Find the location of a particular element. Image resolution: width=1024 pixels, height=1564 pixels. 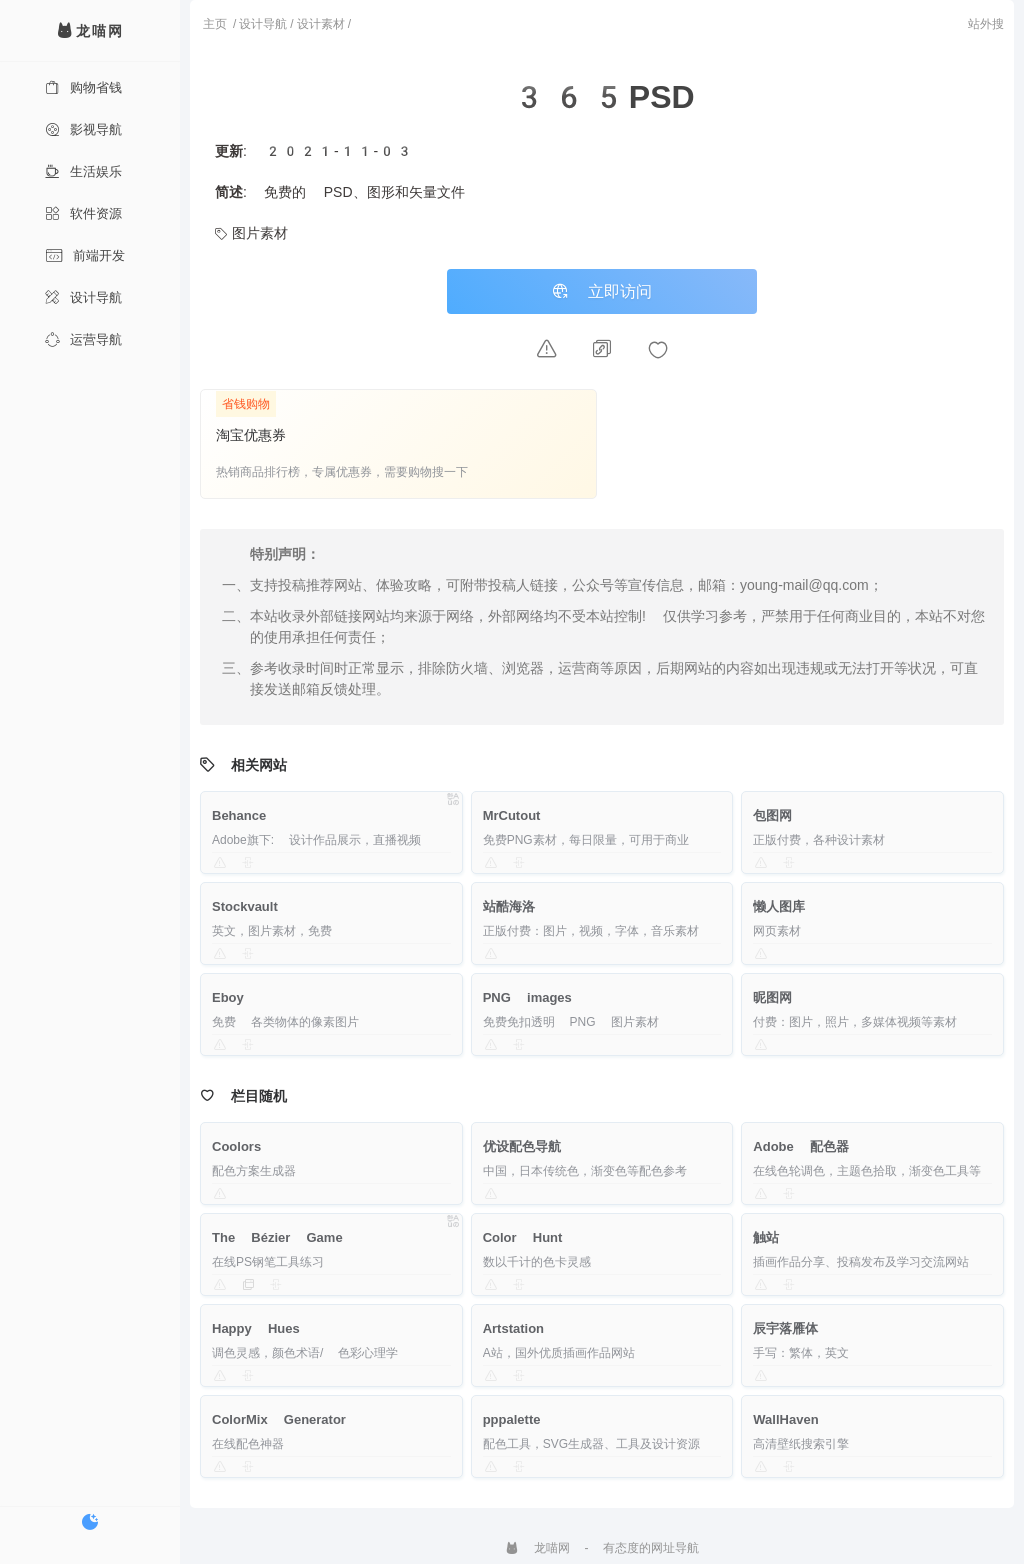

触站 is located at coordinates (766, 1237).